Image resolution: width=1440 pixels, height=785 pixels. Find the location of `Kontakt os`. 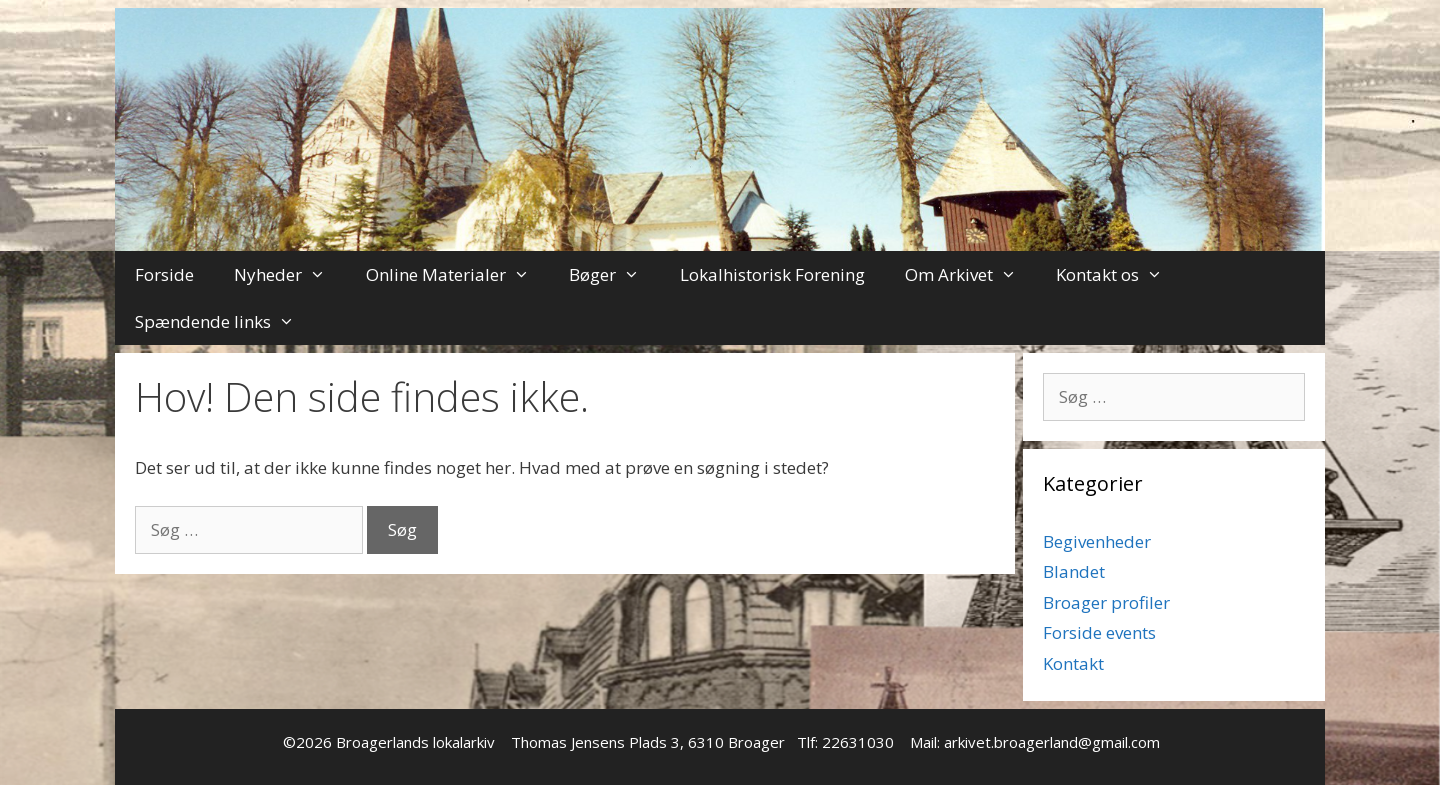

Kontakt os is located at coordinates (1119, 274).